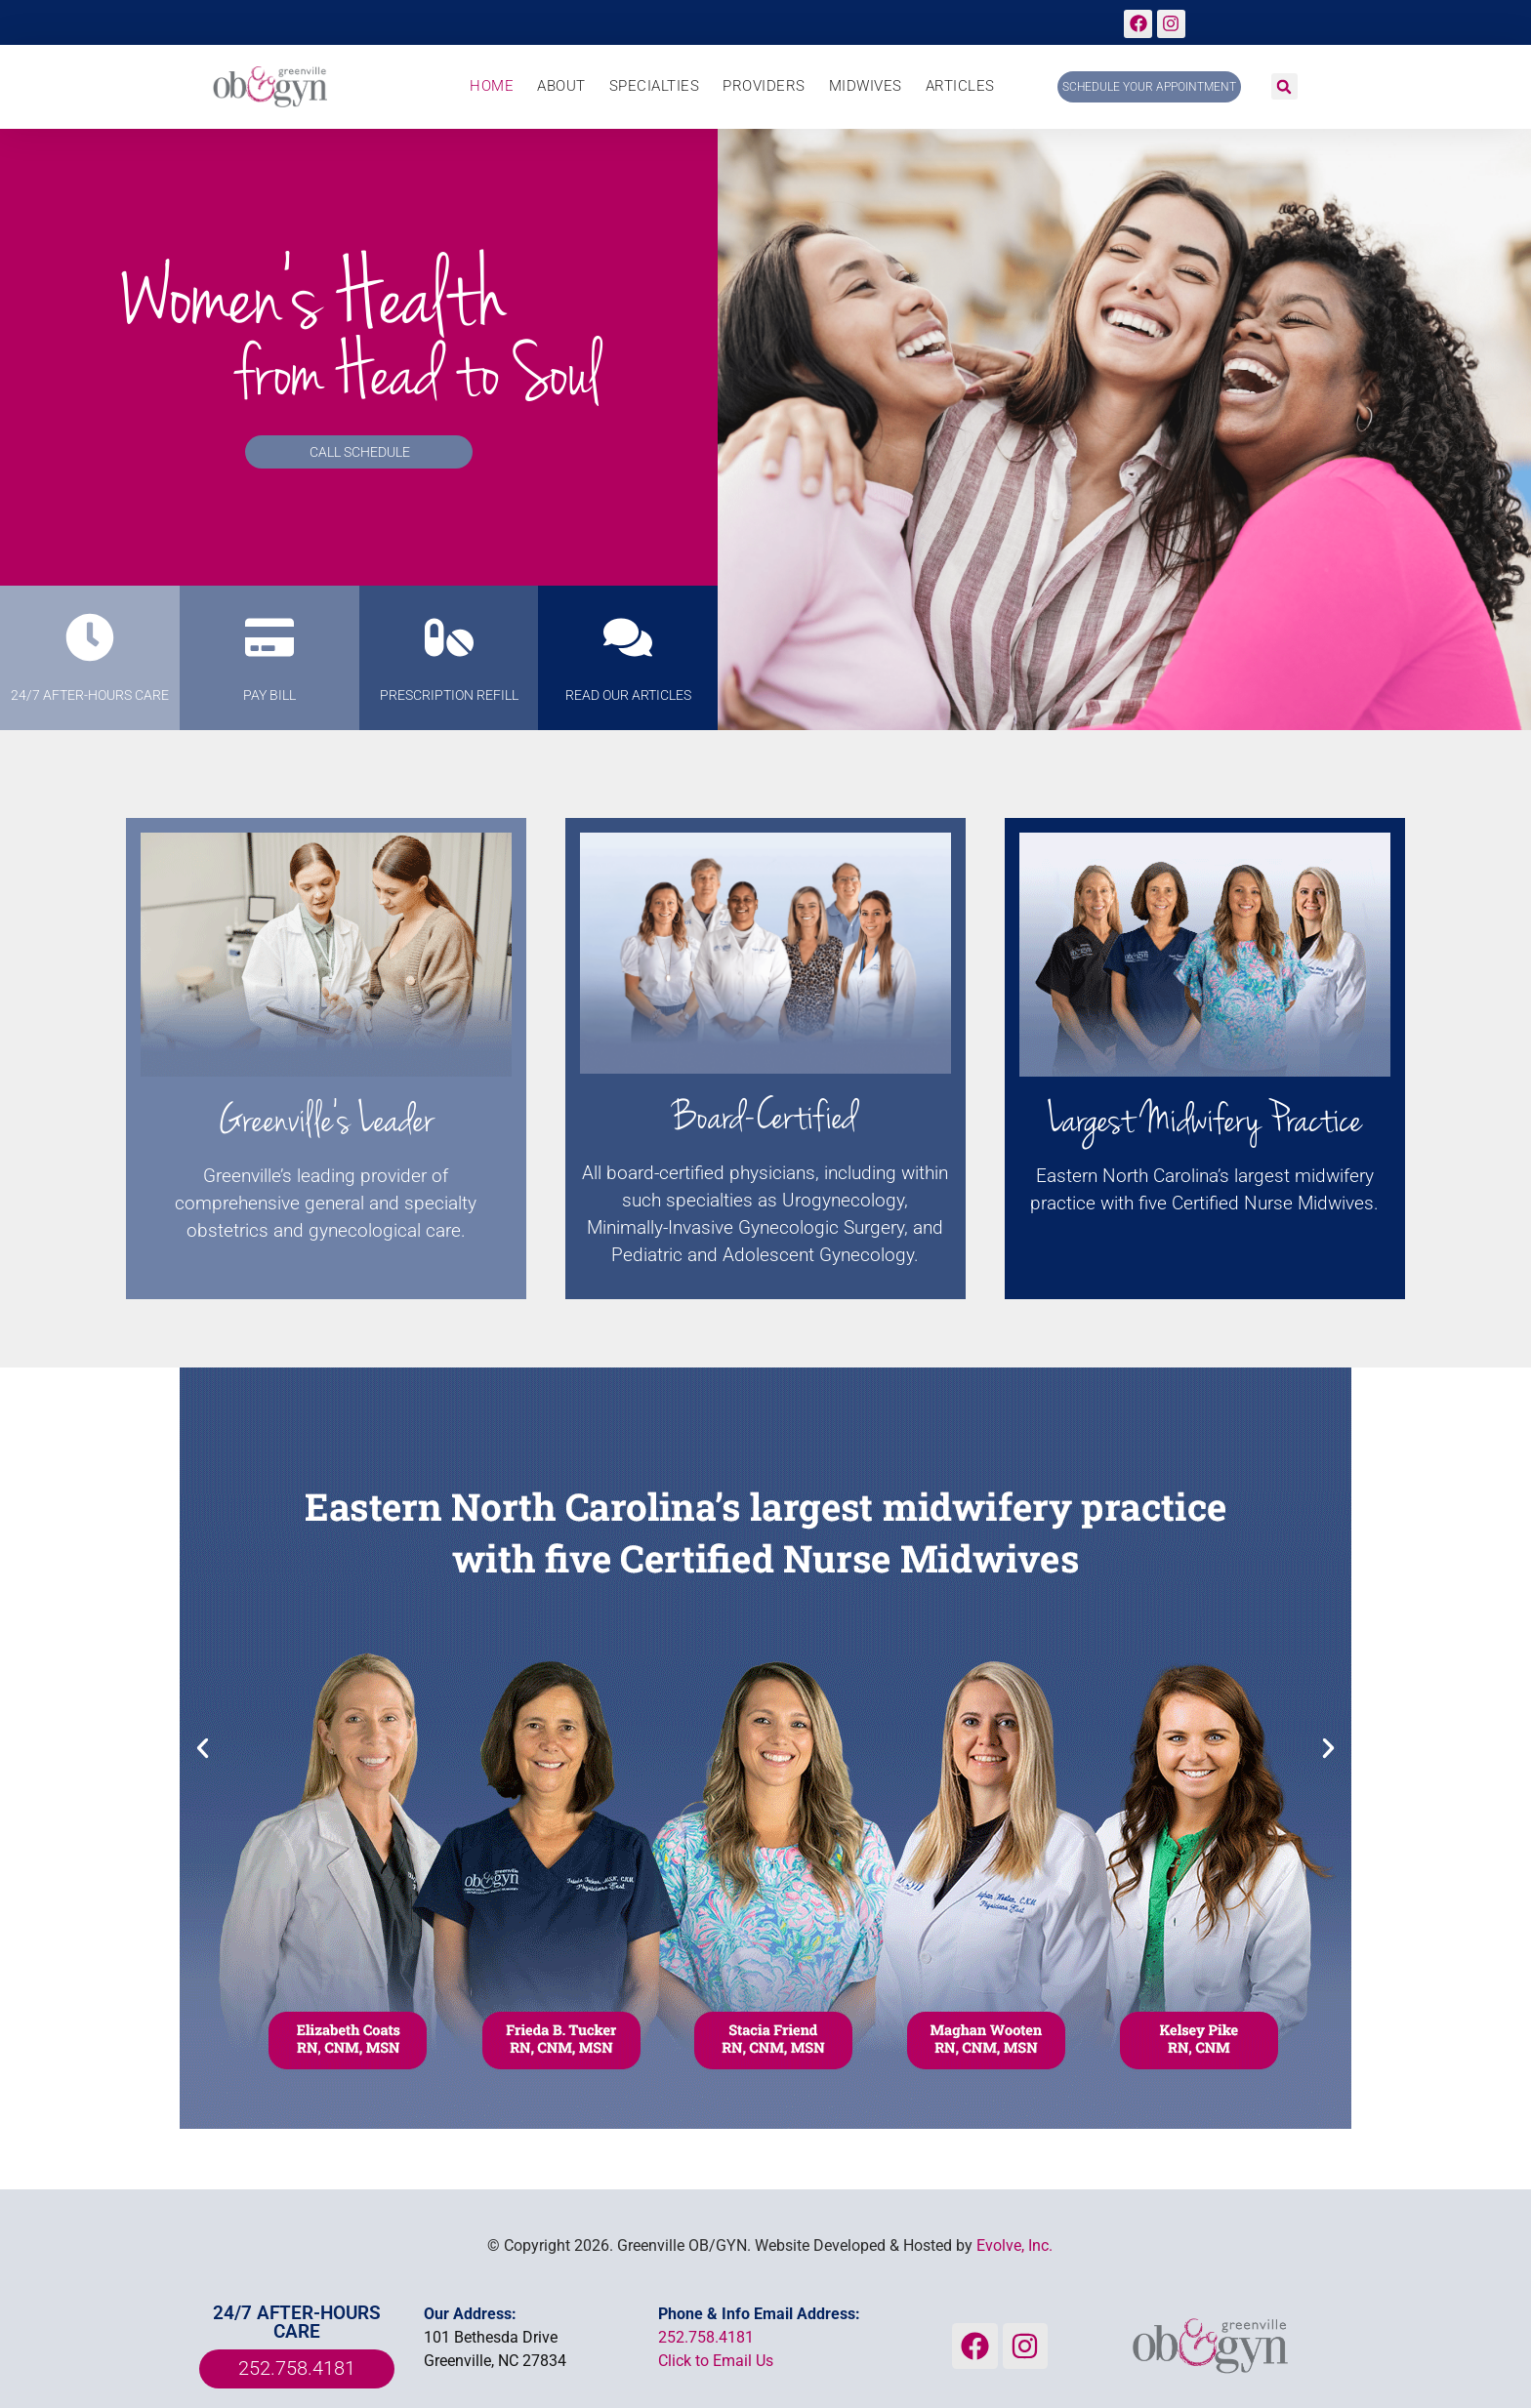 The width and height of the screenshot is (1531, 2408). What do you see at coordinates (90, 695) in the screenshot?
I see `24/7 AFTER-HOURS CARE` at bounding box center [90, 695].